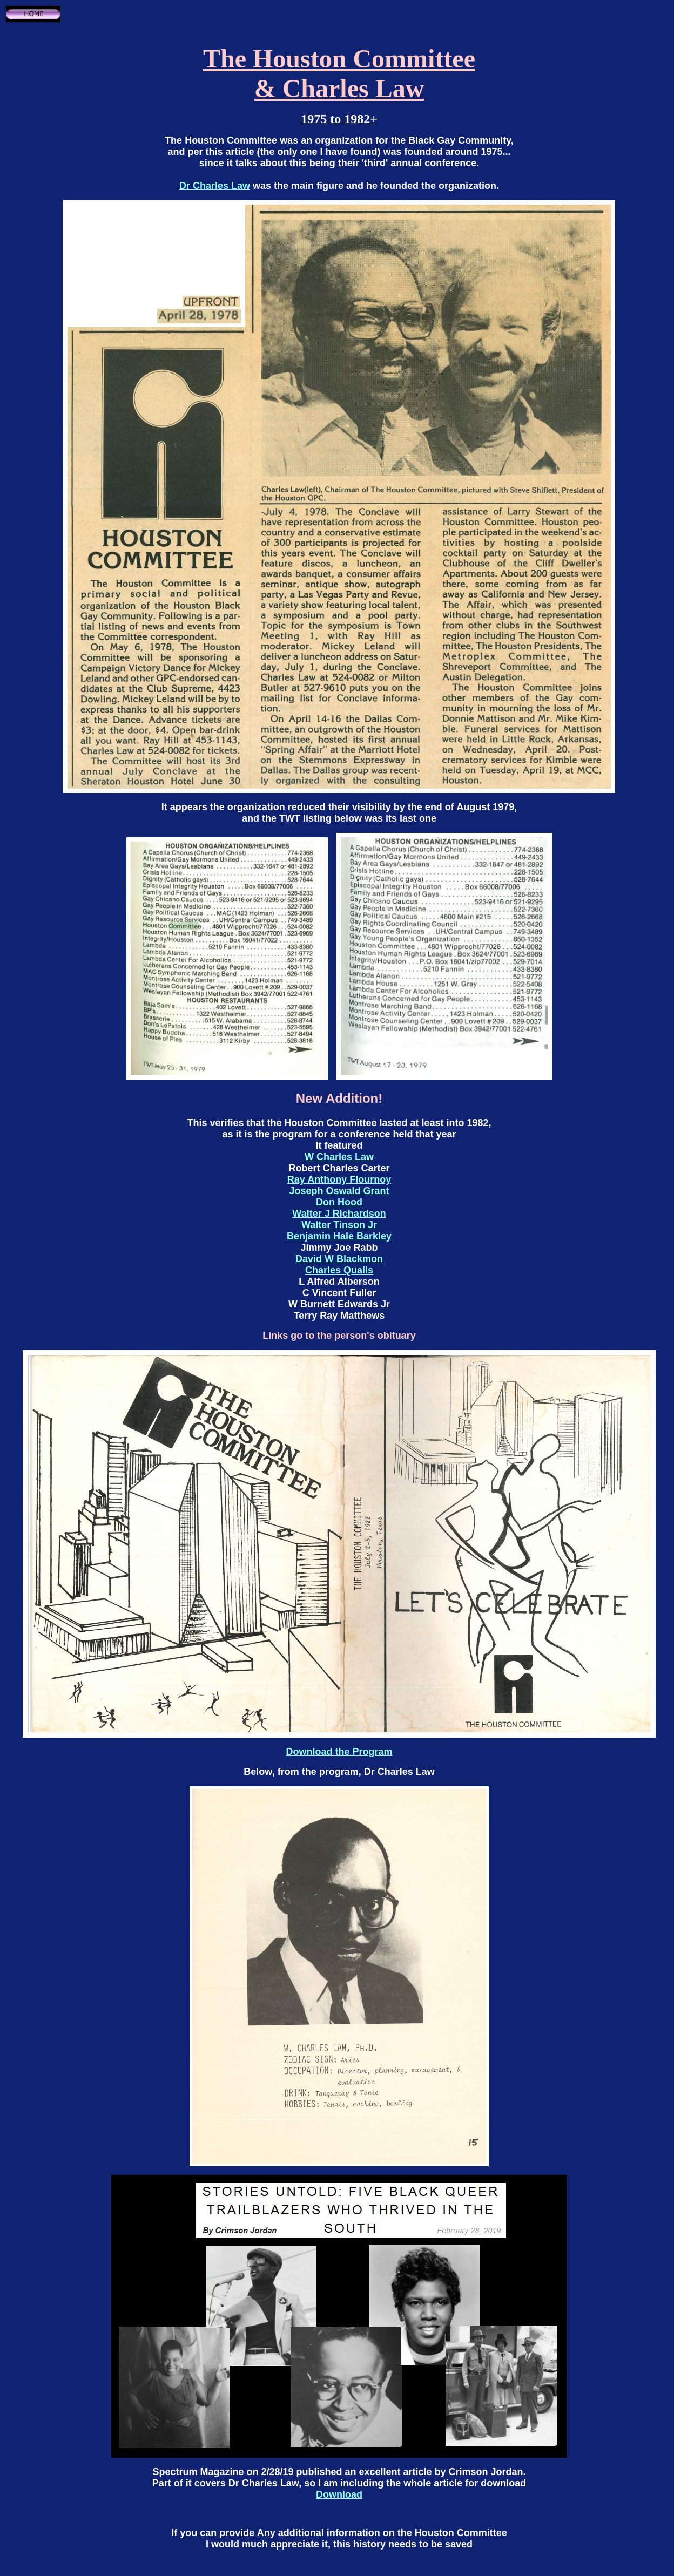  I want to click on Charles Qualls, so click(339, 1270).